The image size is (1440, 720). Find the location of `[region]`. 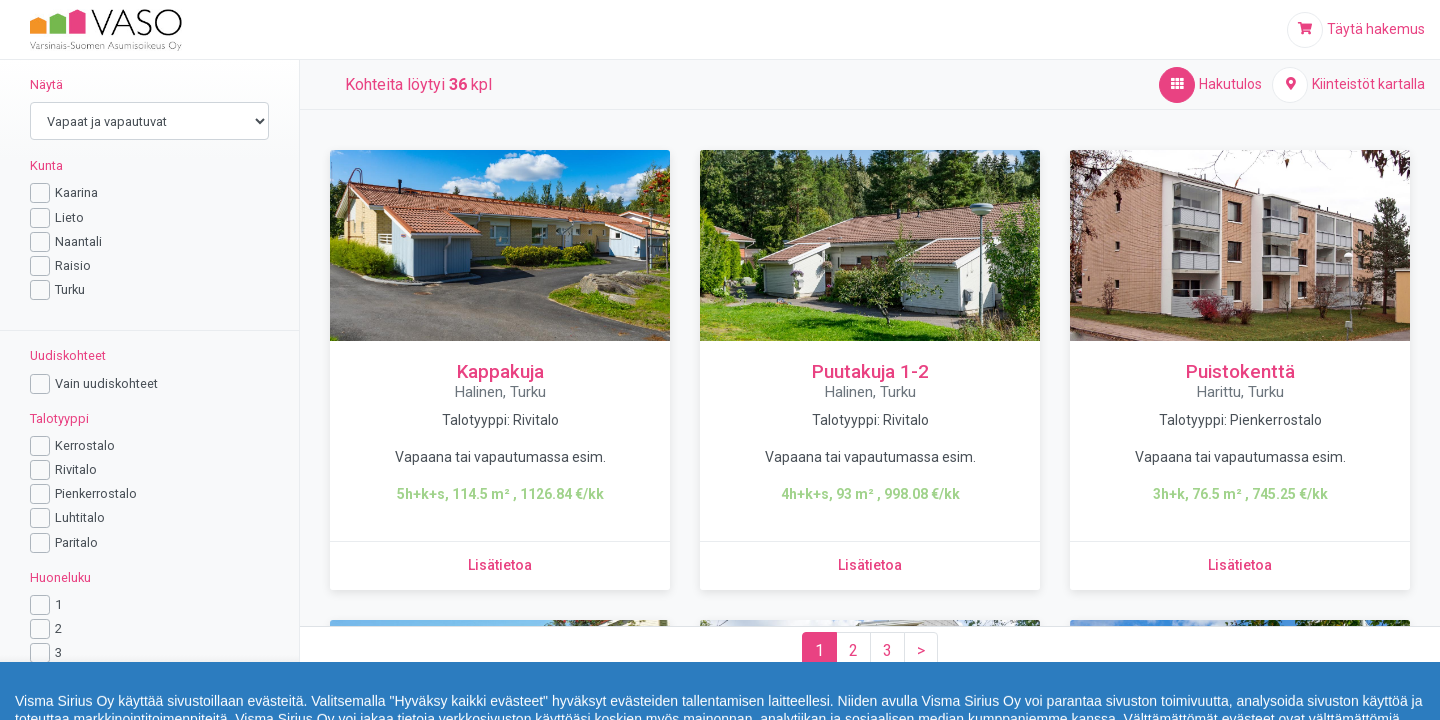

[region] is located at coordinates (150, 367).